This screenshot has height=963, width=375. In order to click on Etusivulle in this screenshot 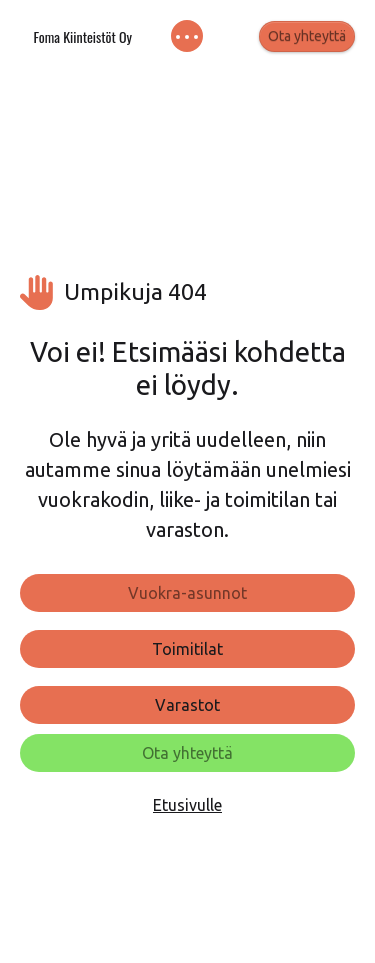, I will do `click(187, 805)`.